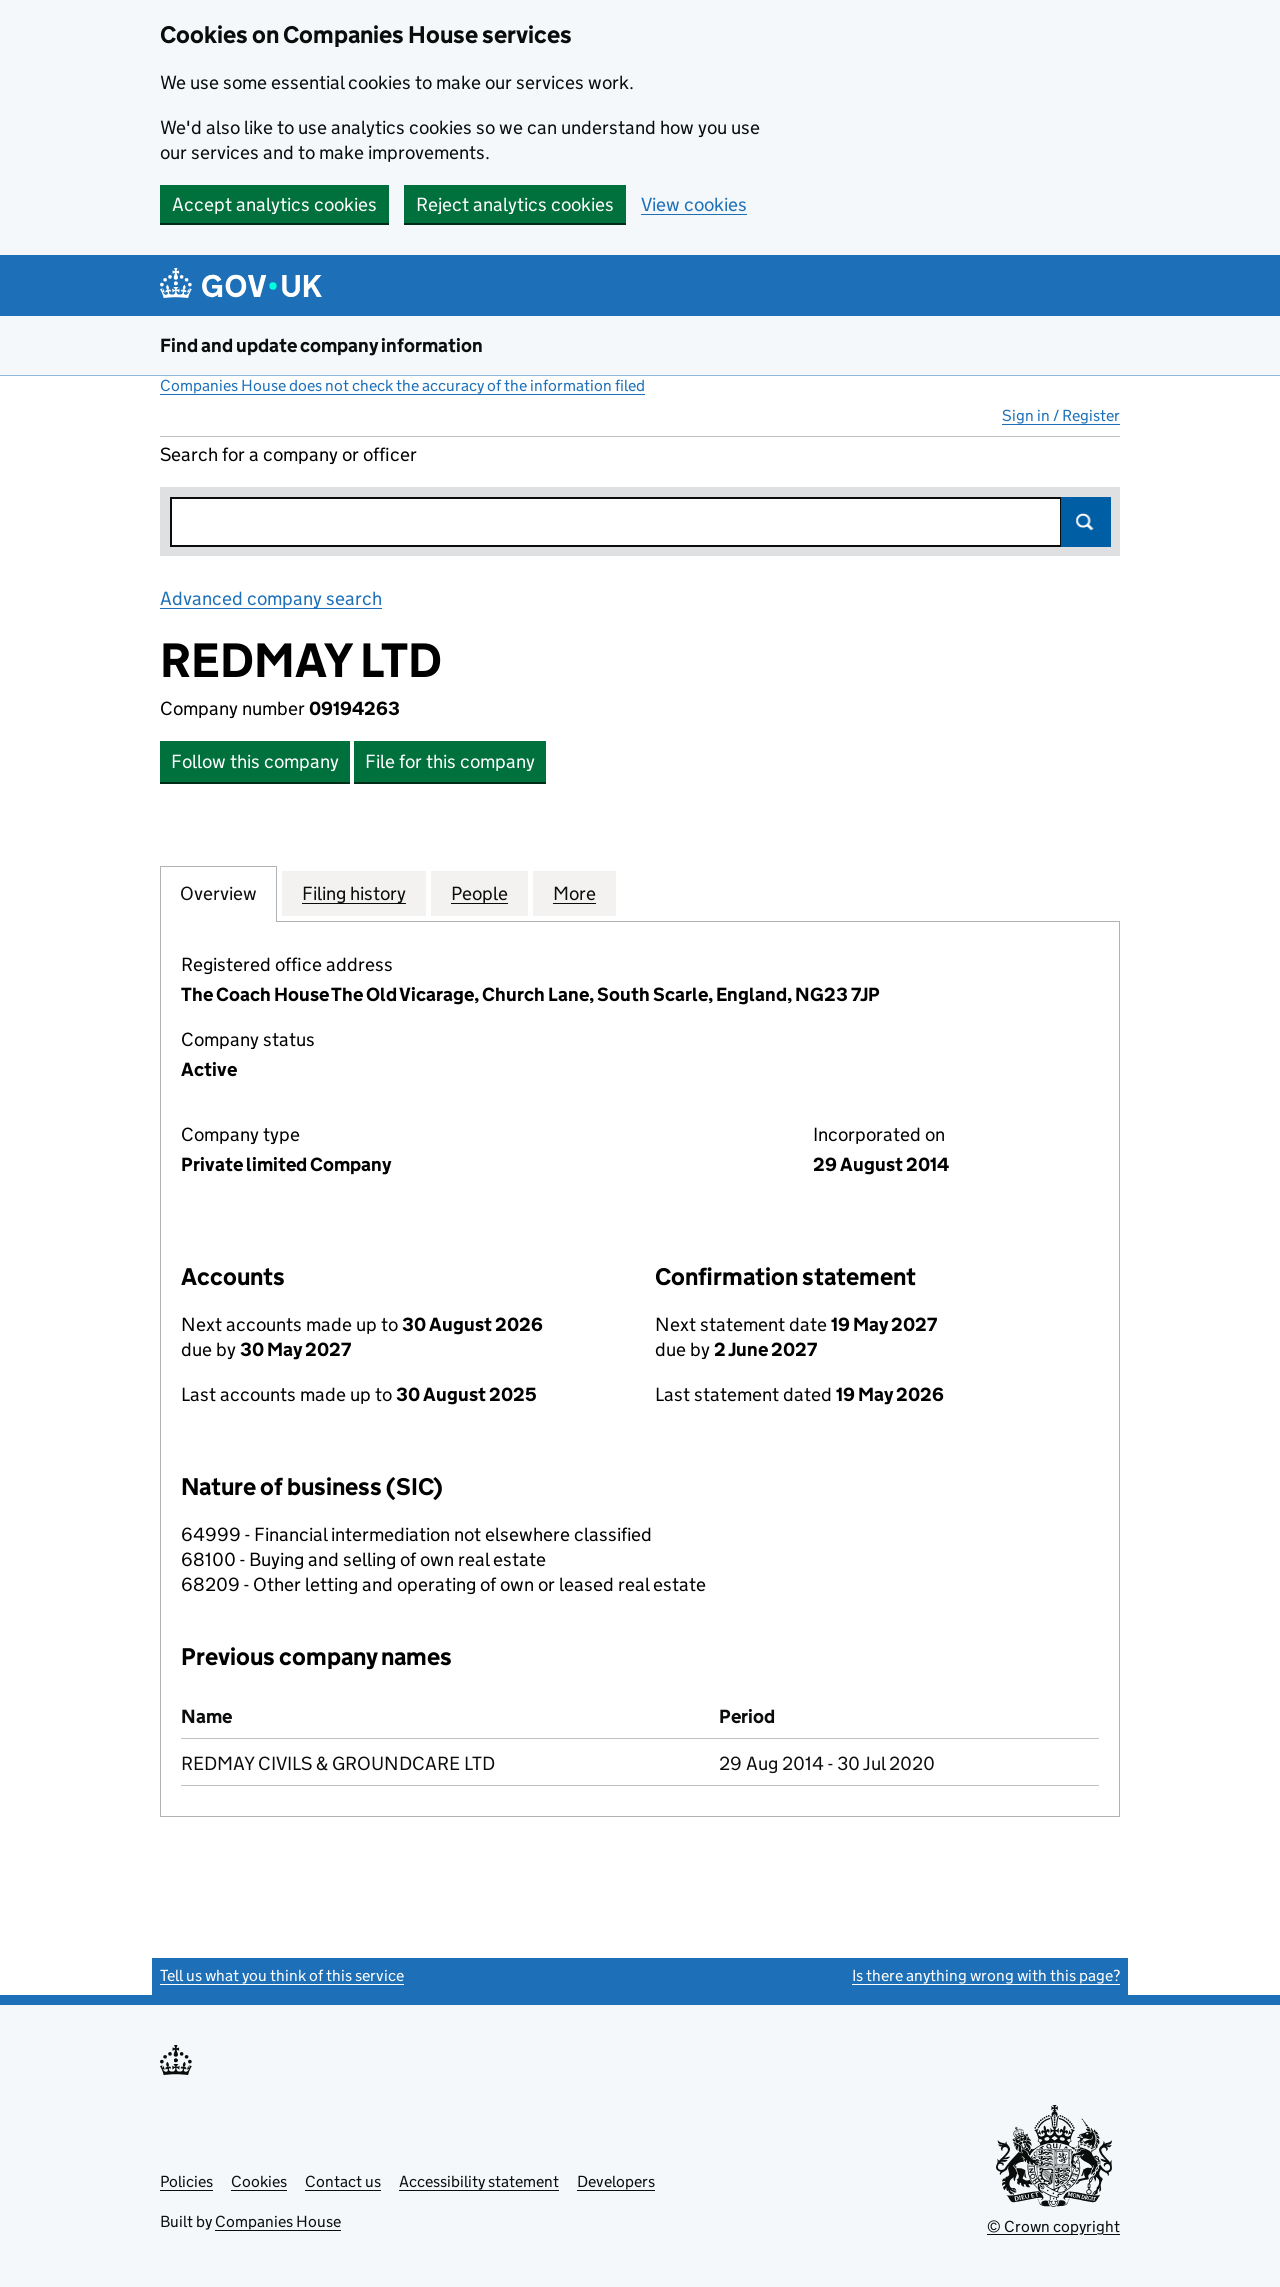 The width and height of the screenshot is (1280, 2287). What do you see at coordinates (515, 204) in the screenshot?
I see `Reject analytics cookies` at bounding box center [515, 204].